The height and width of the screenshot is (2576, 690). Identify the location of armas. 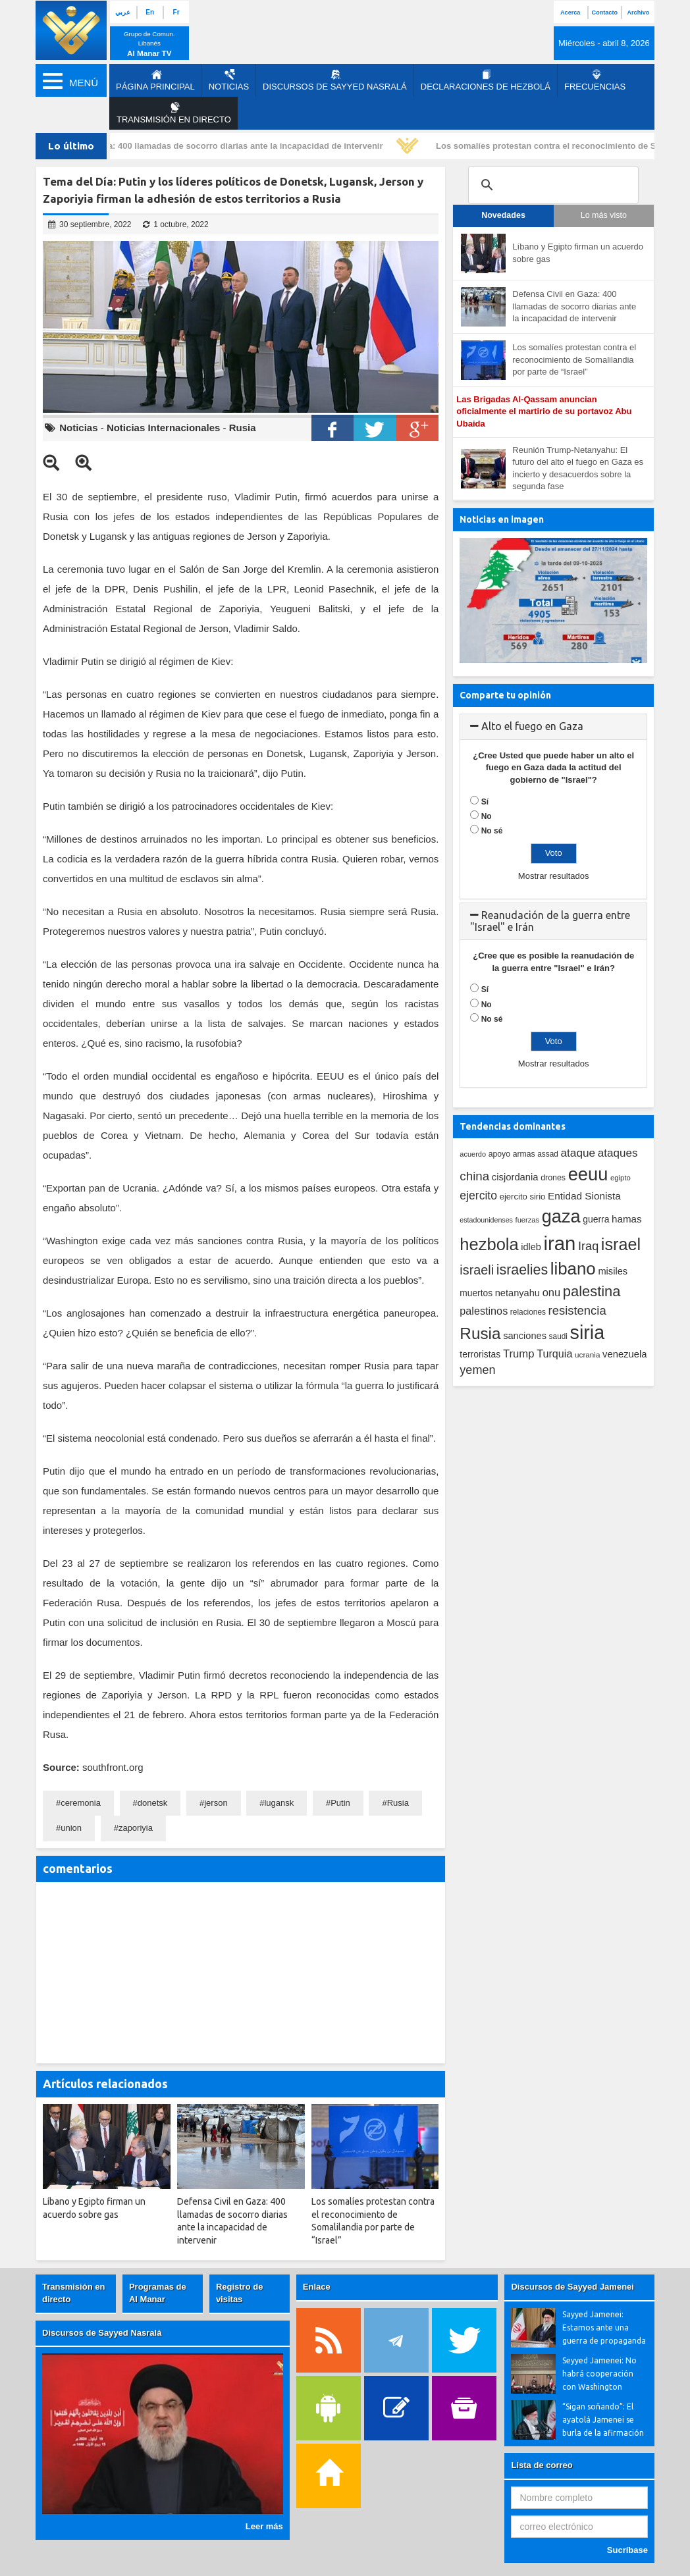
(524, 1154).